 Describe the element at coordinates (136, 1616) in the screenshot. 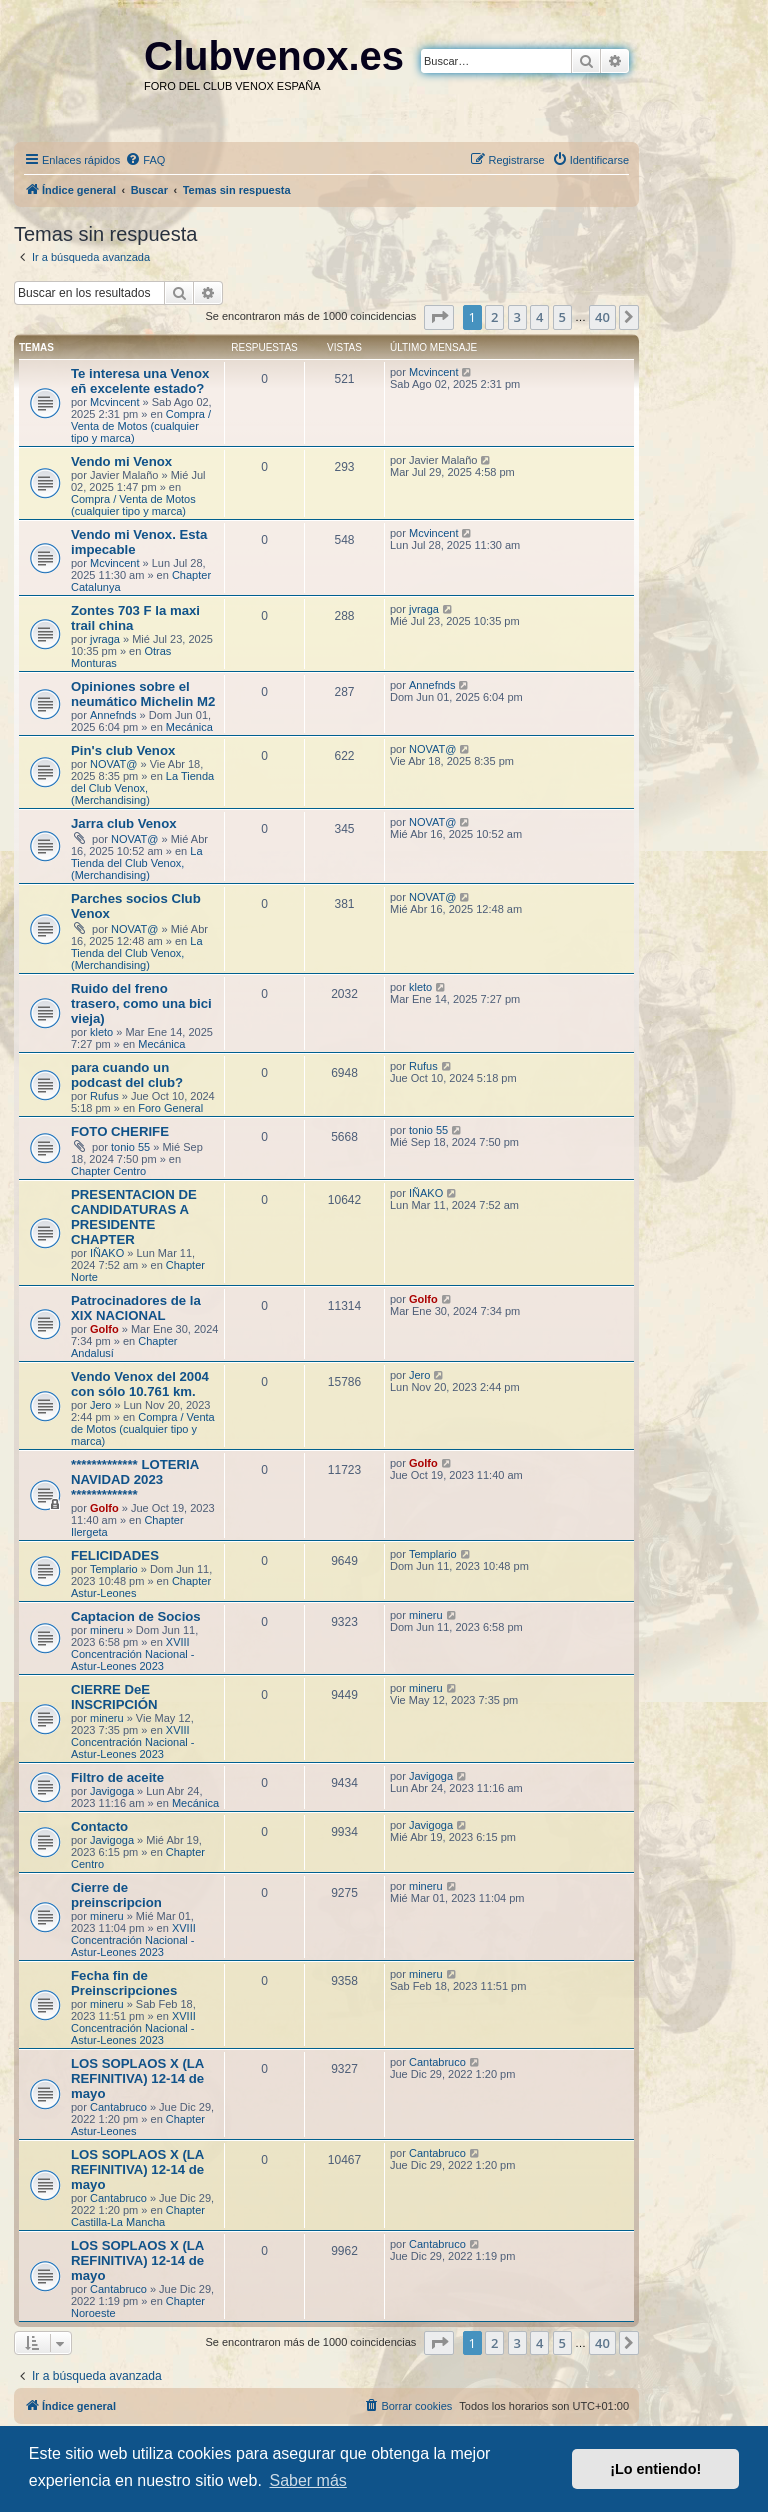

I see `Captacion de Socios` at that location.